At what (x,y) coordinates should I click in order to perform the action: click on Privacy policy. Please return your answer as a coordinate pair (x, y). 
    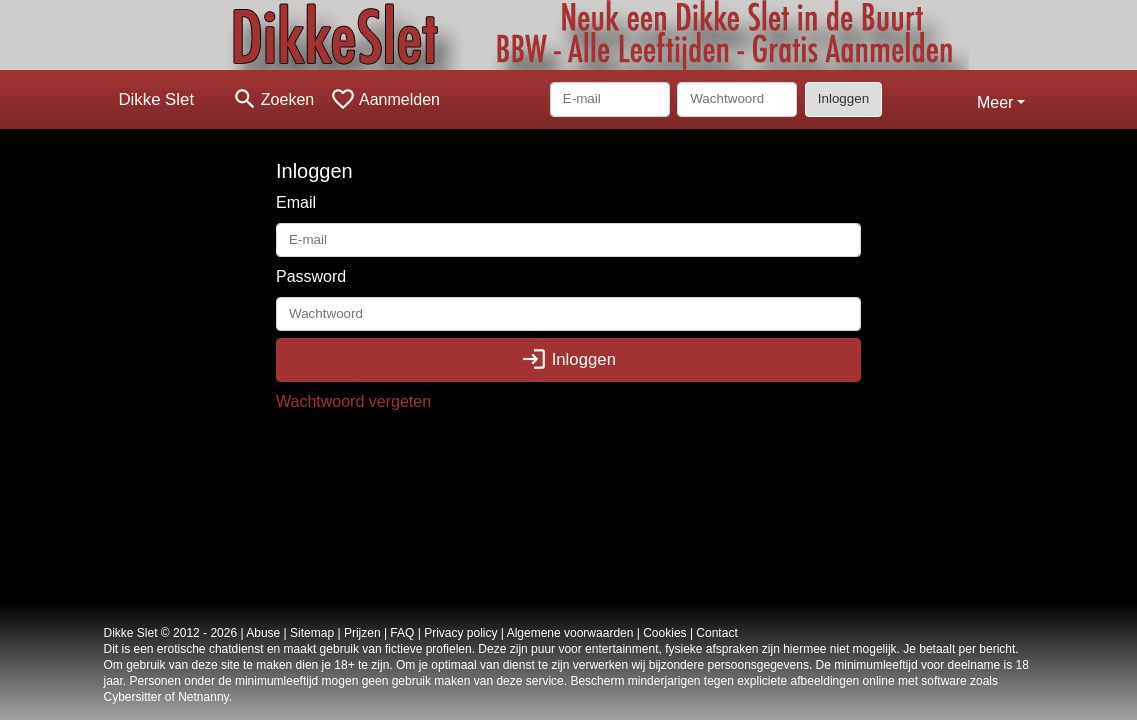
    Looking at the image, I should click on (460, 633).